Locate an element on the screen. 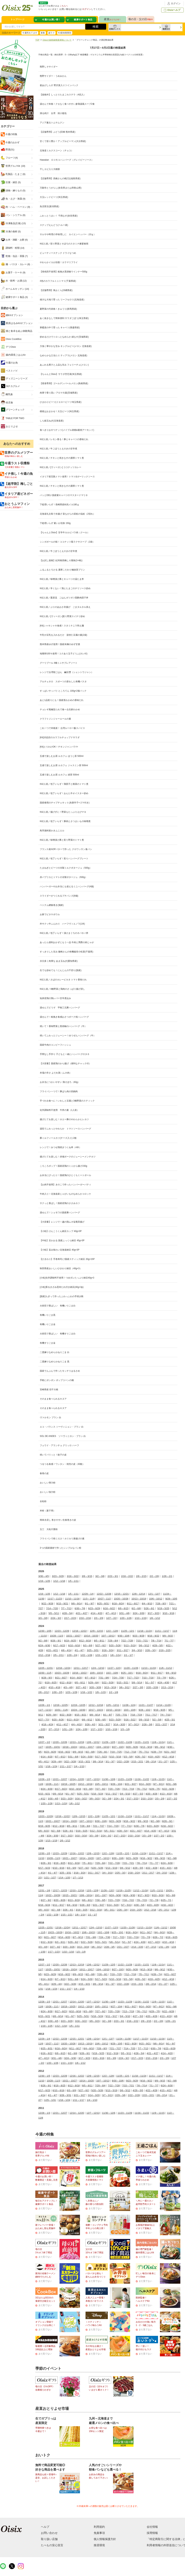  6/30～7/6 is located at coordinates (80, 1608).